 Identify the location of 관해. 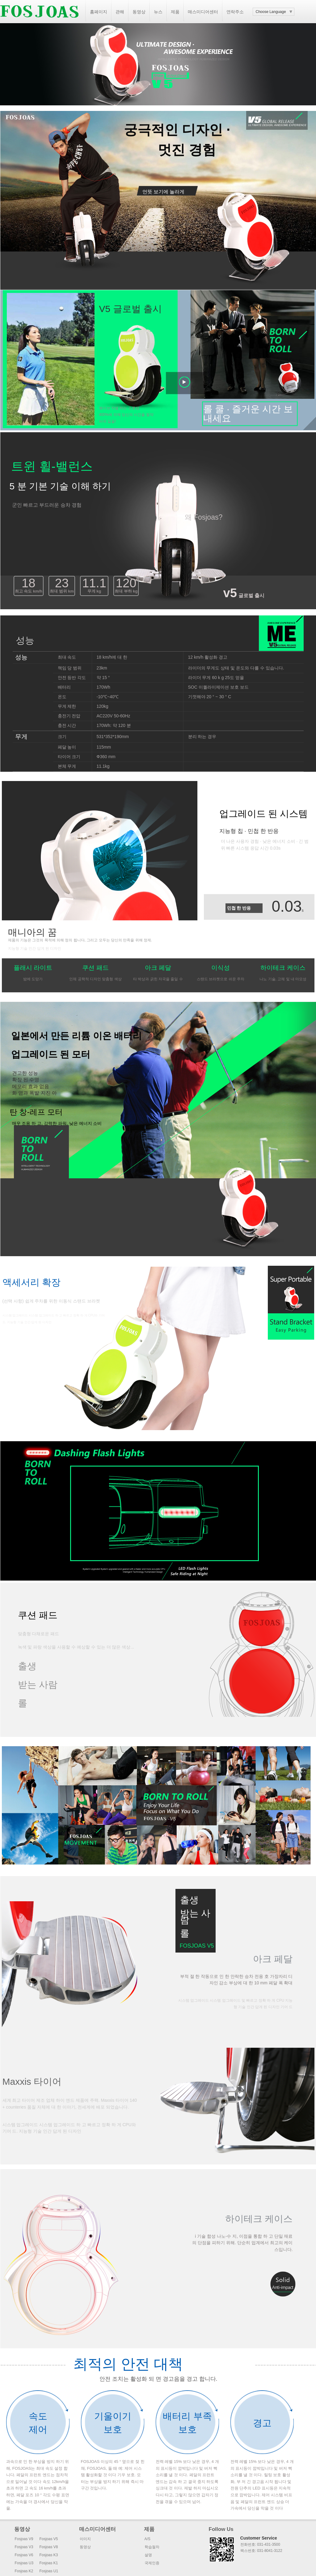
(120, 11).